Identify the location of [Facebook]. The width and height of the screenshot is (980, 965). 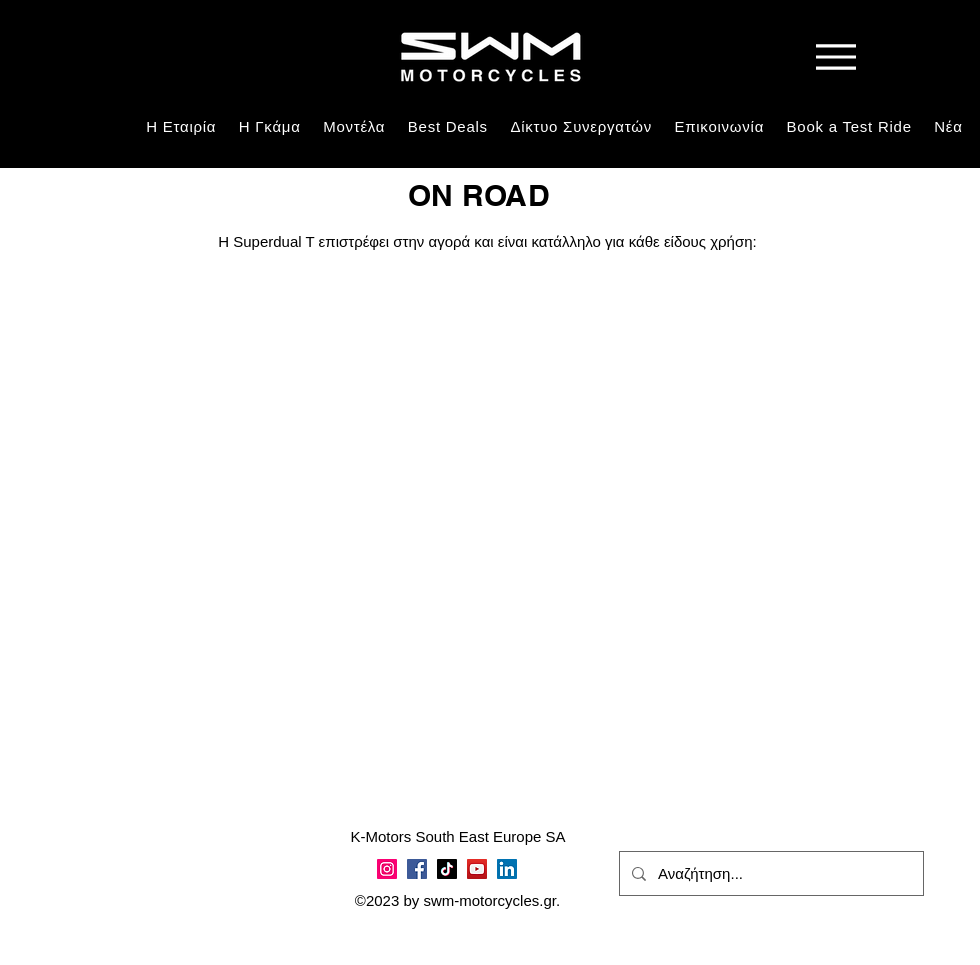
(417, 869).